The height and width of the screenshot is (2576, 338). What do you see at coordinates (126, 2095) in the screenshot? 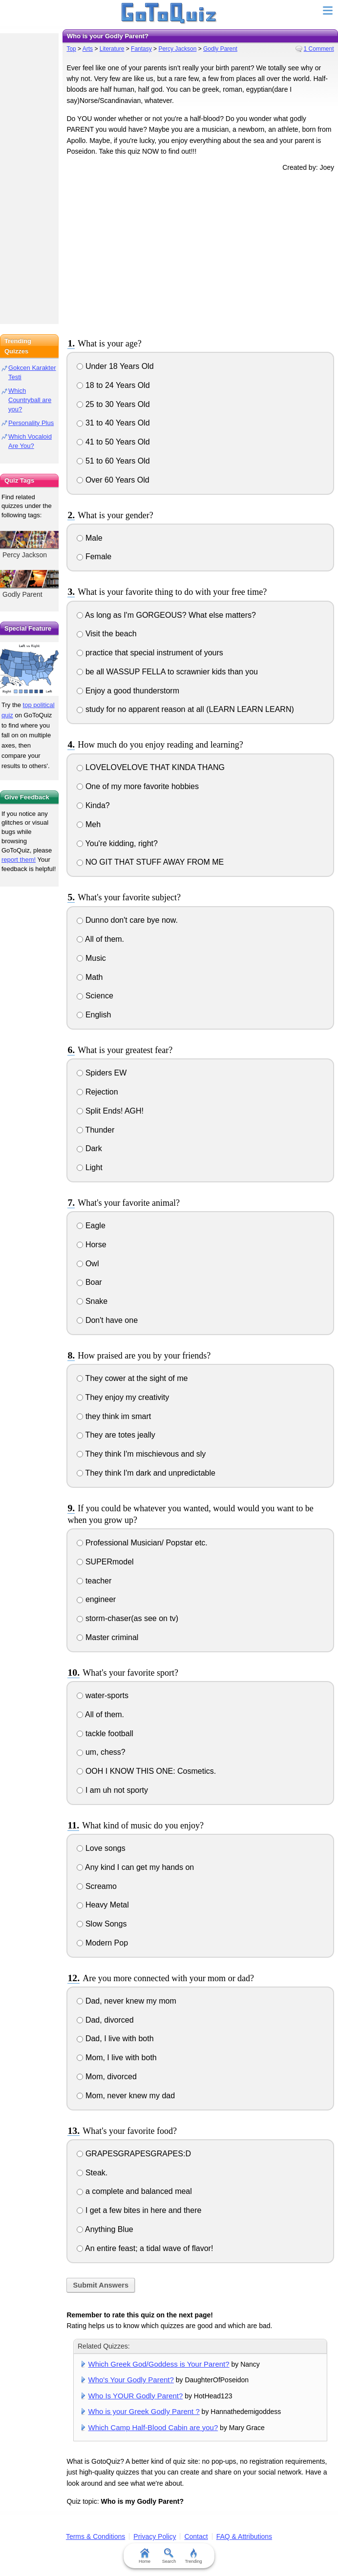
I see `Mom, never knew my dad` at bounding box center [126, 2095].